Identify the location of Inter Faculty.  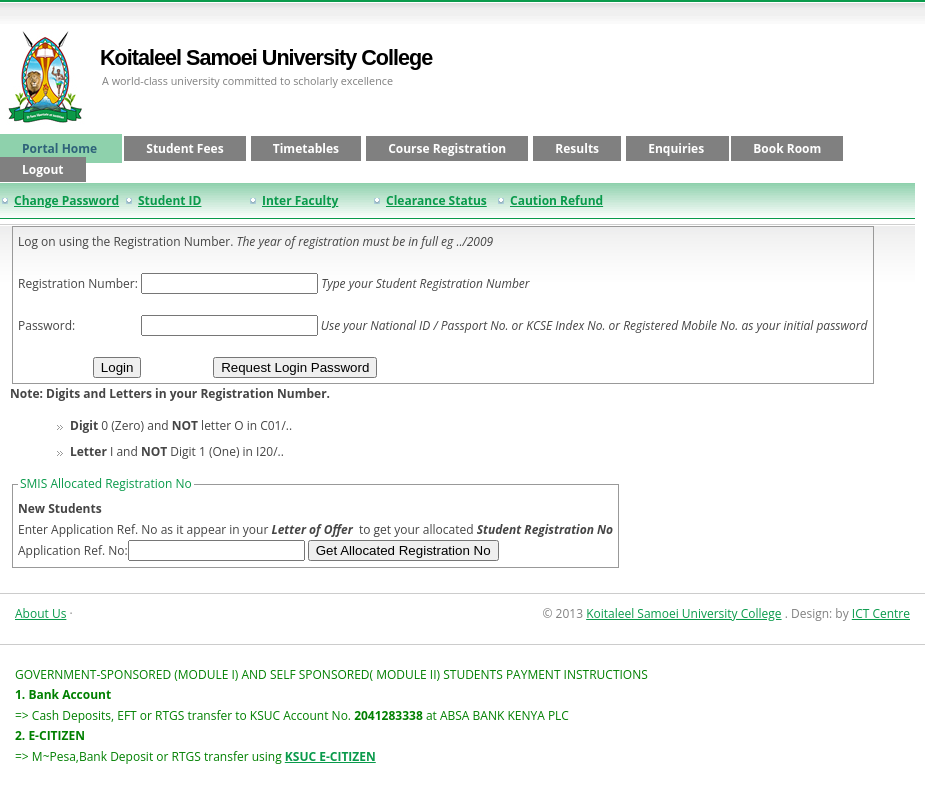
(300, 200).